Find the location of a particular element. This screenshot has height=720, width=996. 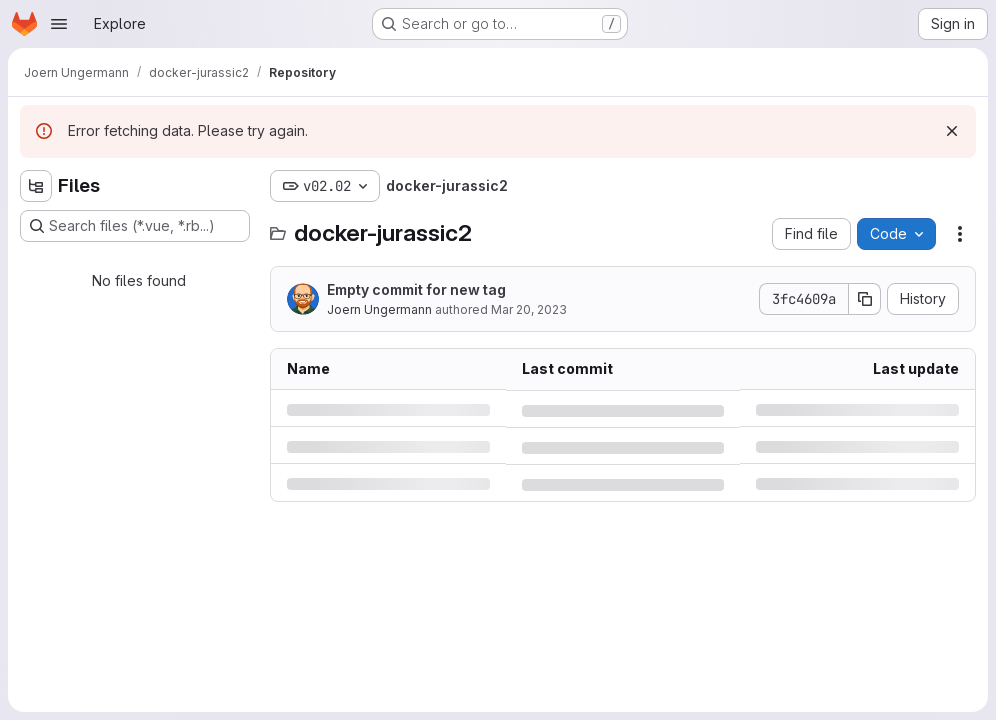

[Search files (*.vue, *.rb...)] is located at coordinates (135, 226).